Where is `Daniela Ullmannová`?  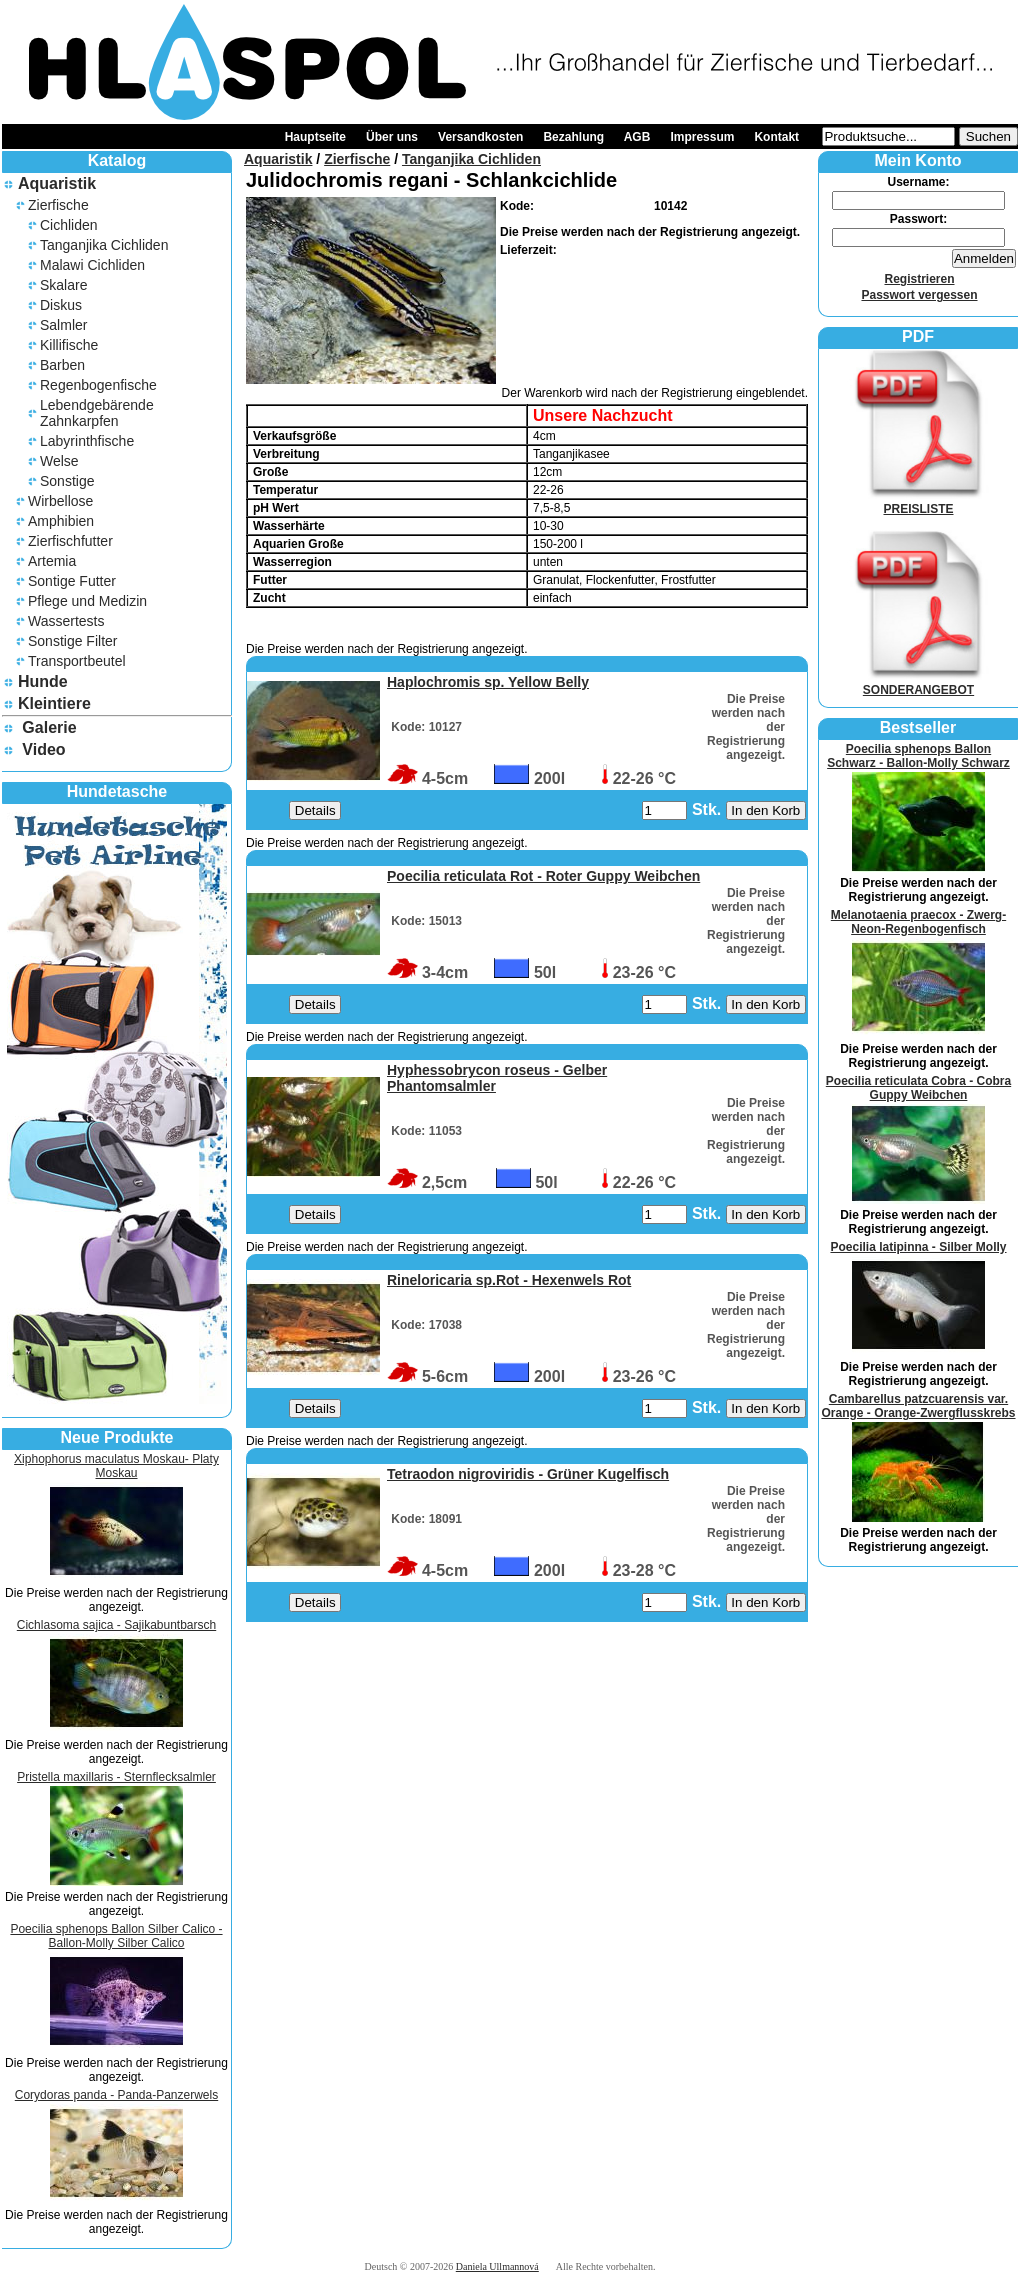
Daniela Ullmannová is located at coordinates (497, 2266).